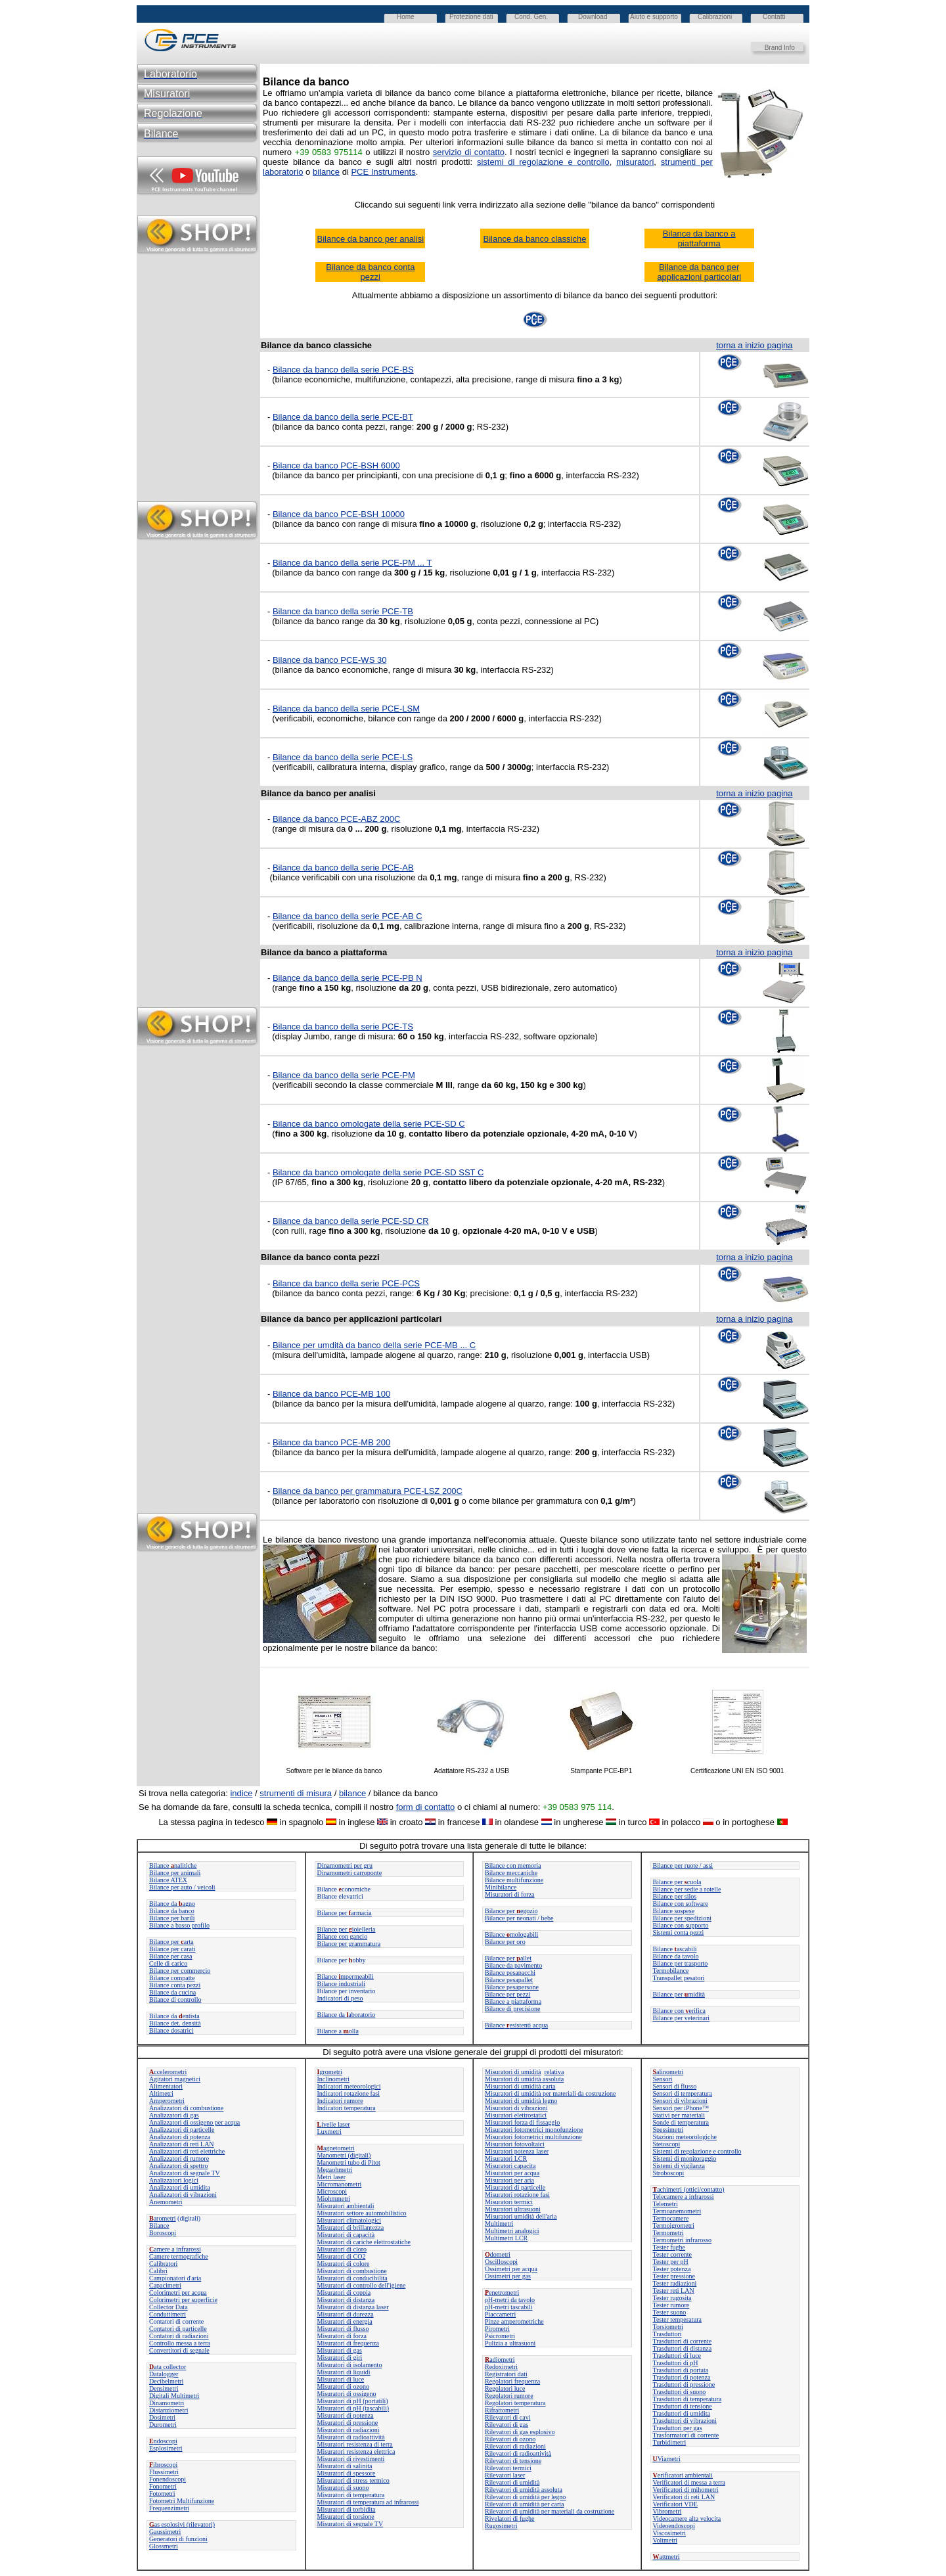 Image resolution: width=946 pixels, height=2576 pixels. What do you see at coordinates (168, 2410) in the screenshot?
I see `Distanziometri` at bounding box center [168, 2410].